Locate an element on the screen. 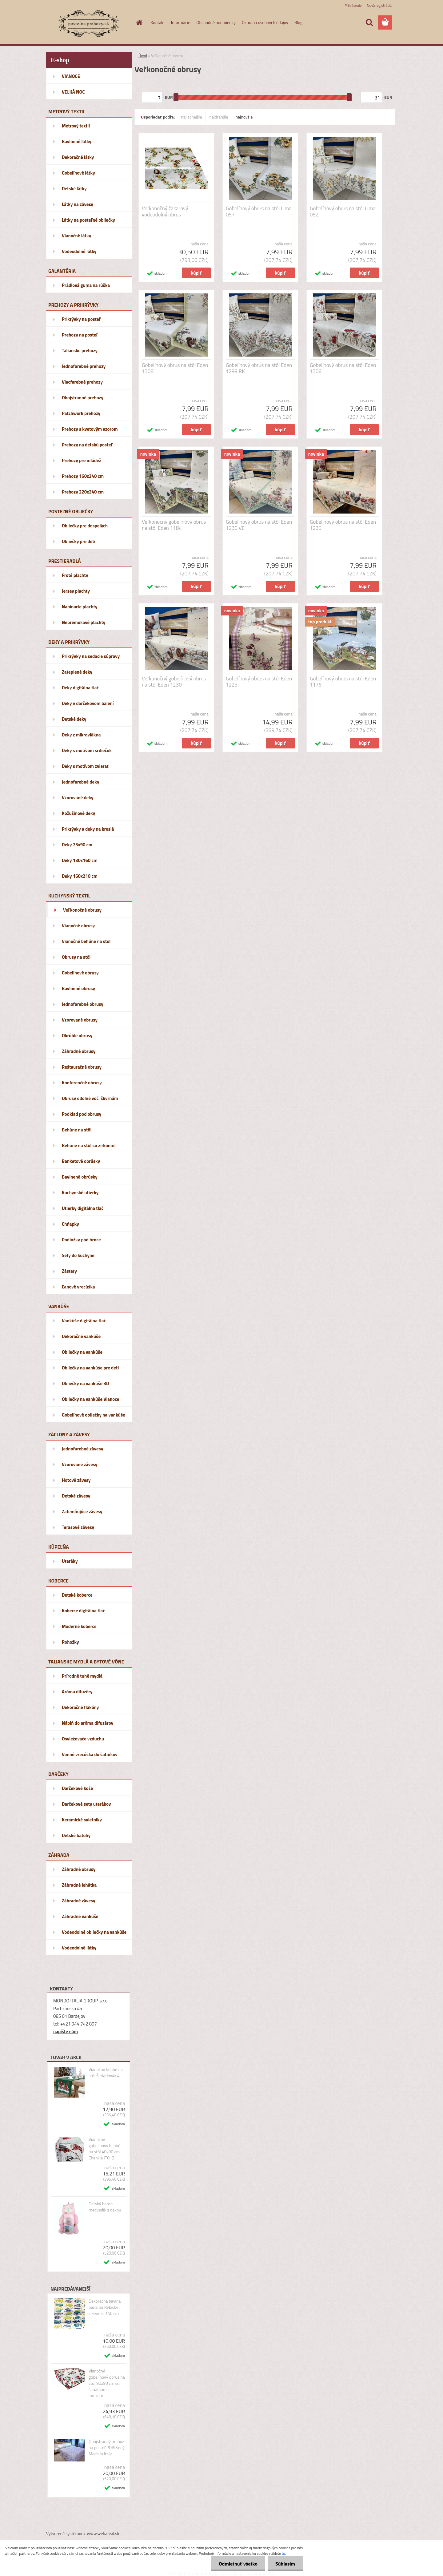 The image size is (443, 2576). Gobelínový obrus na stôl Eden 1225 is located at coordinates (259, 681).